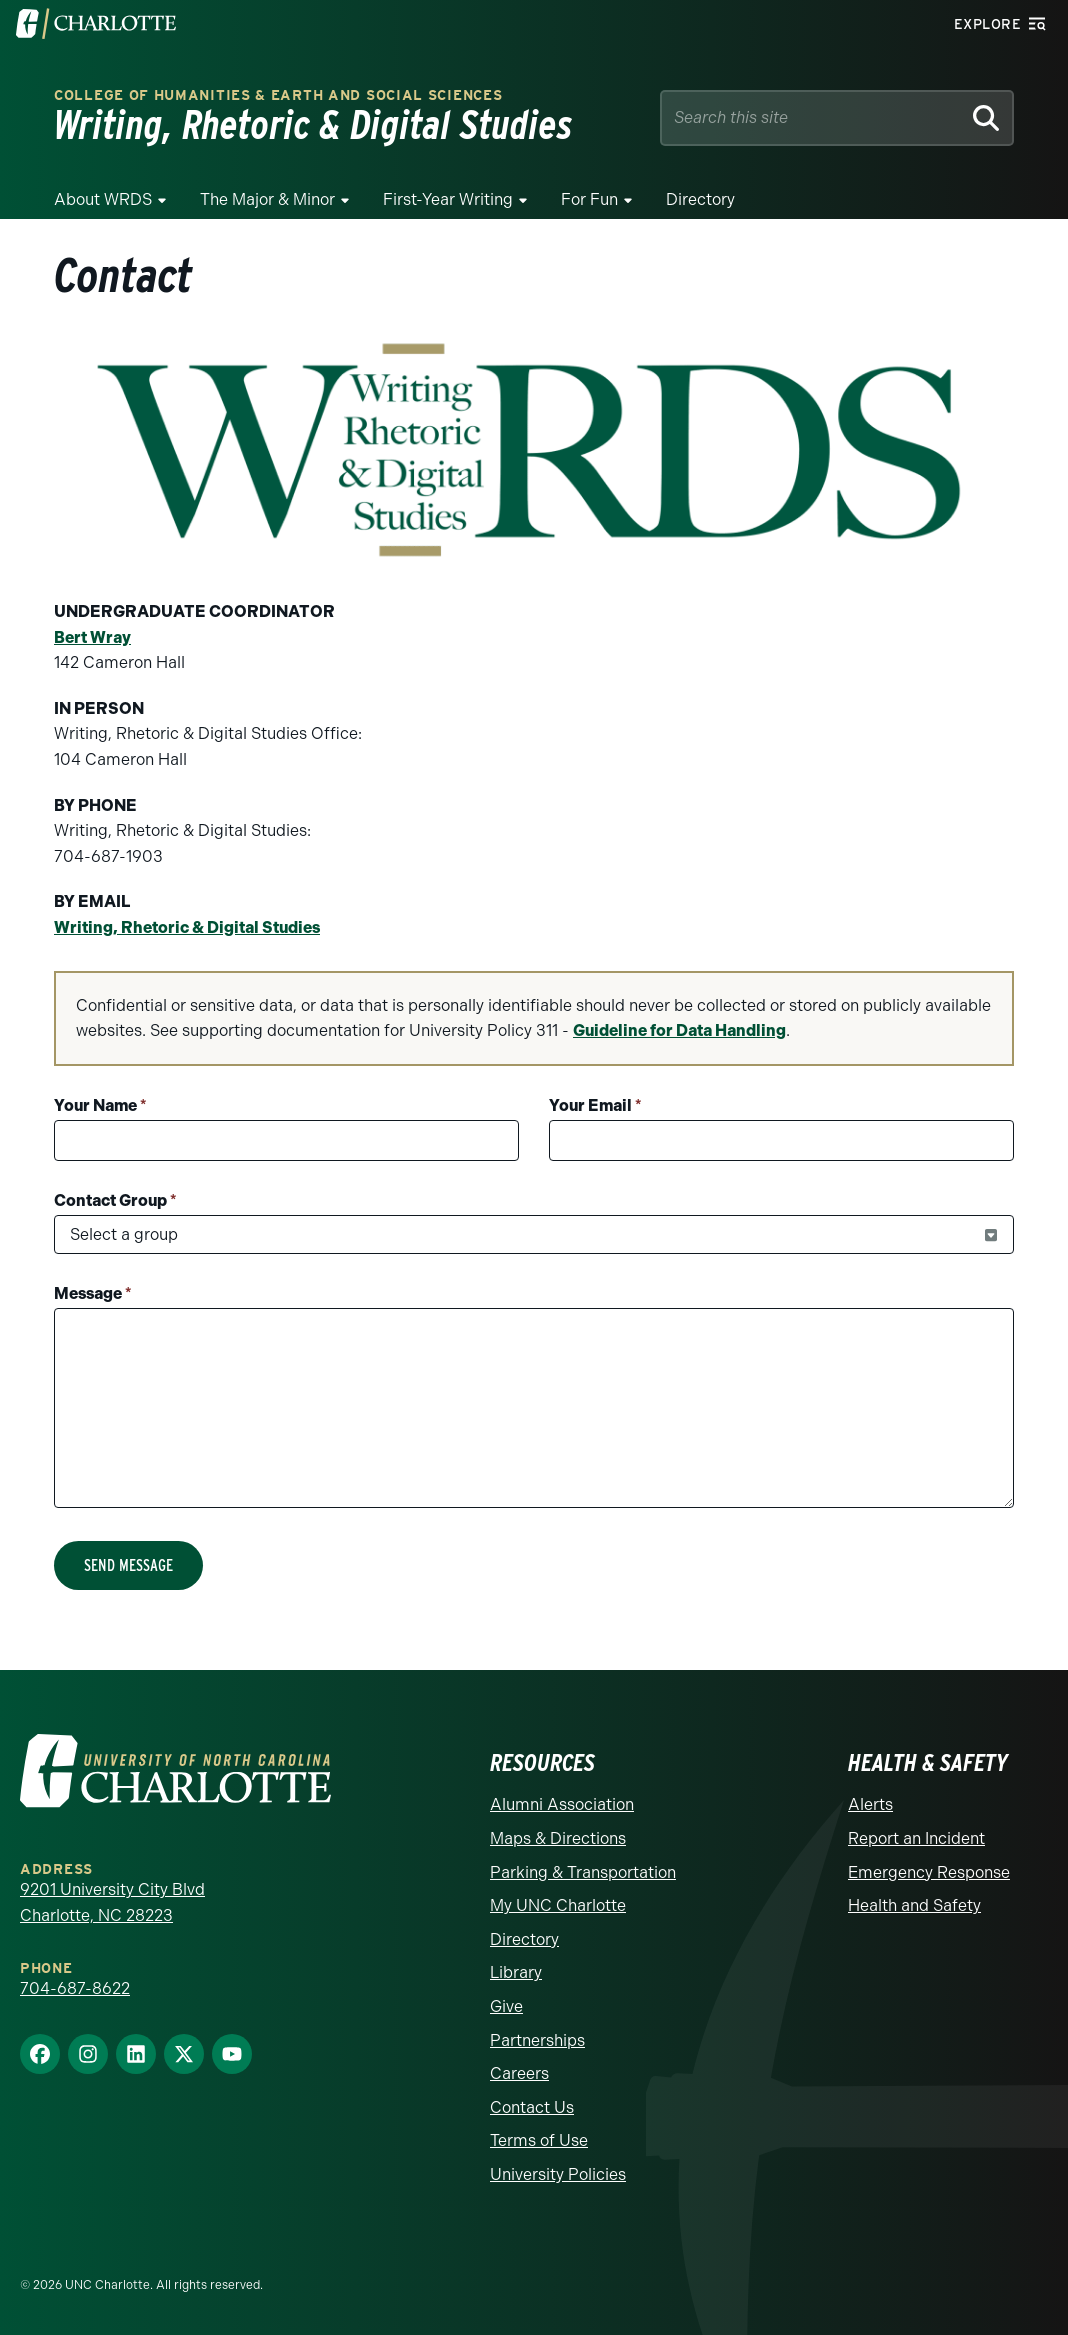  Describe the element at coordinates (506, 2006) in the screenshot. I see `Give` at that location.